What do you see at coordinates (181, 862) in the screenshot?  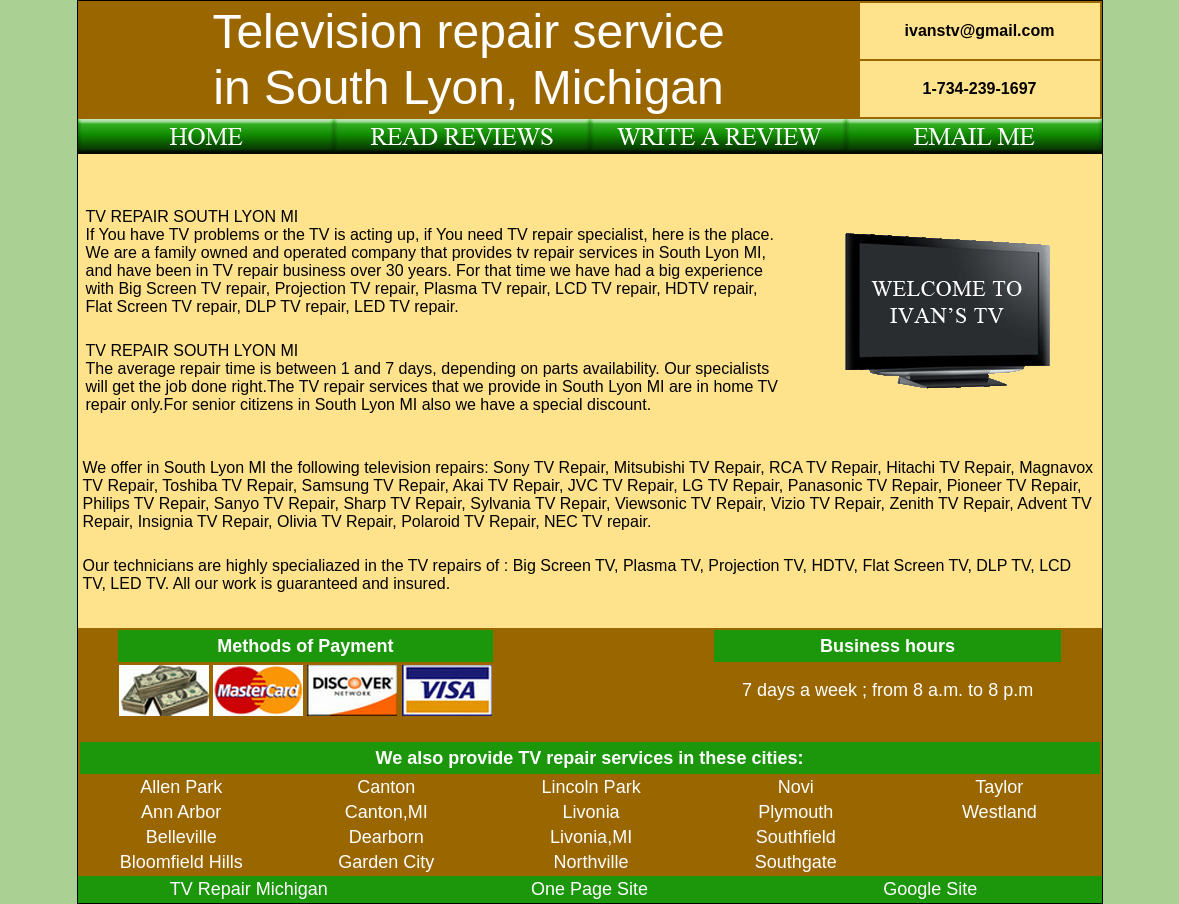 I see `Bloomfield Hills` at bounding box center [181, 862].